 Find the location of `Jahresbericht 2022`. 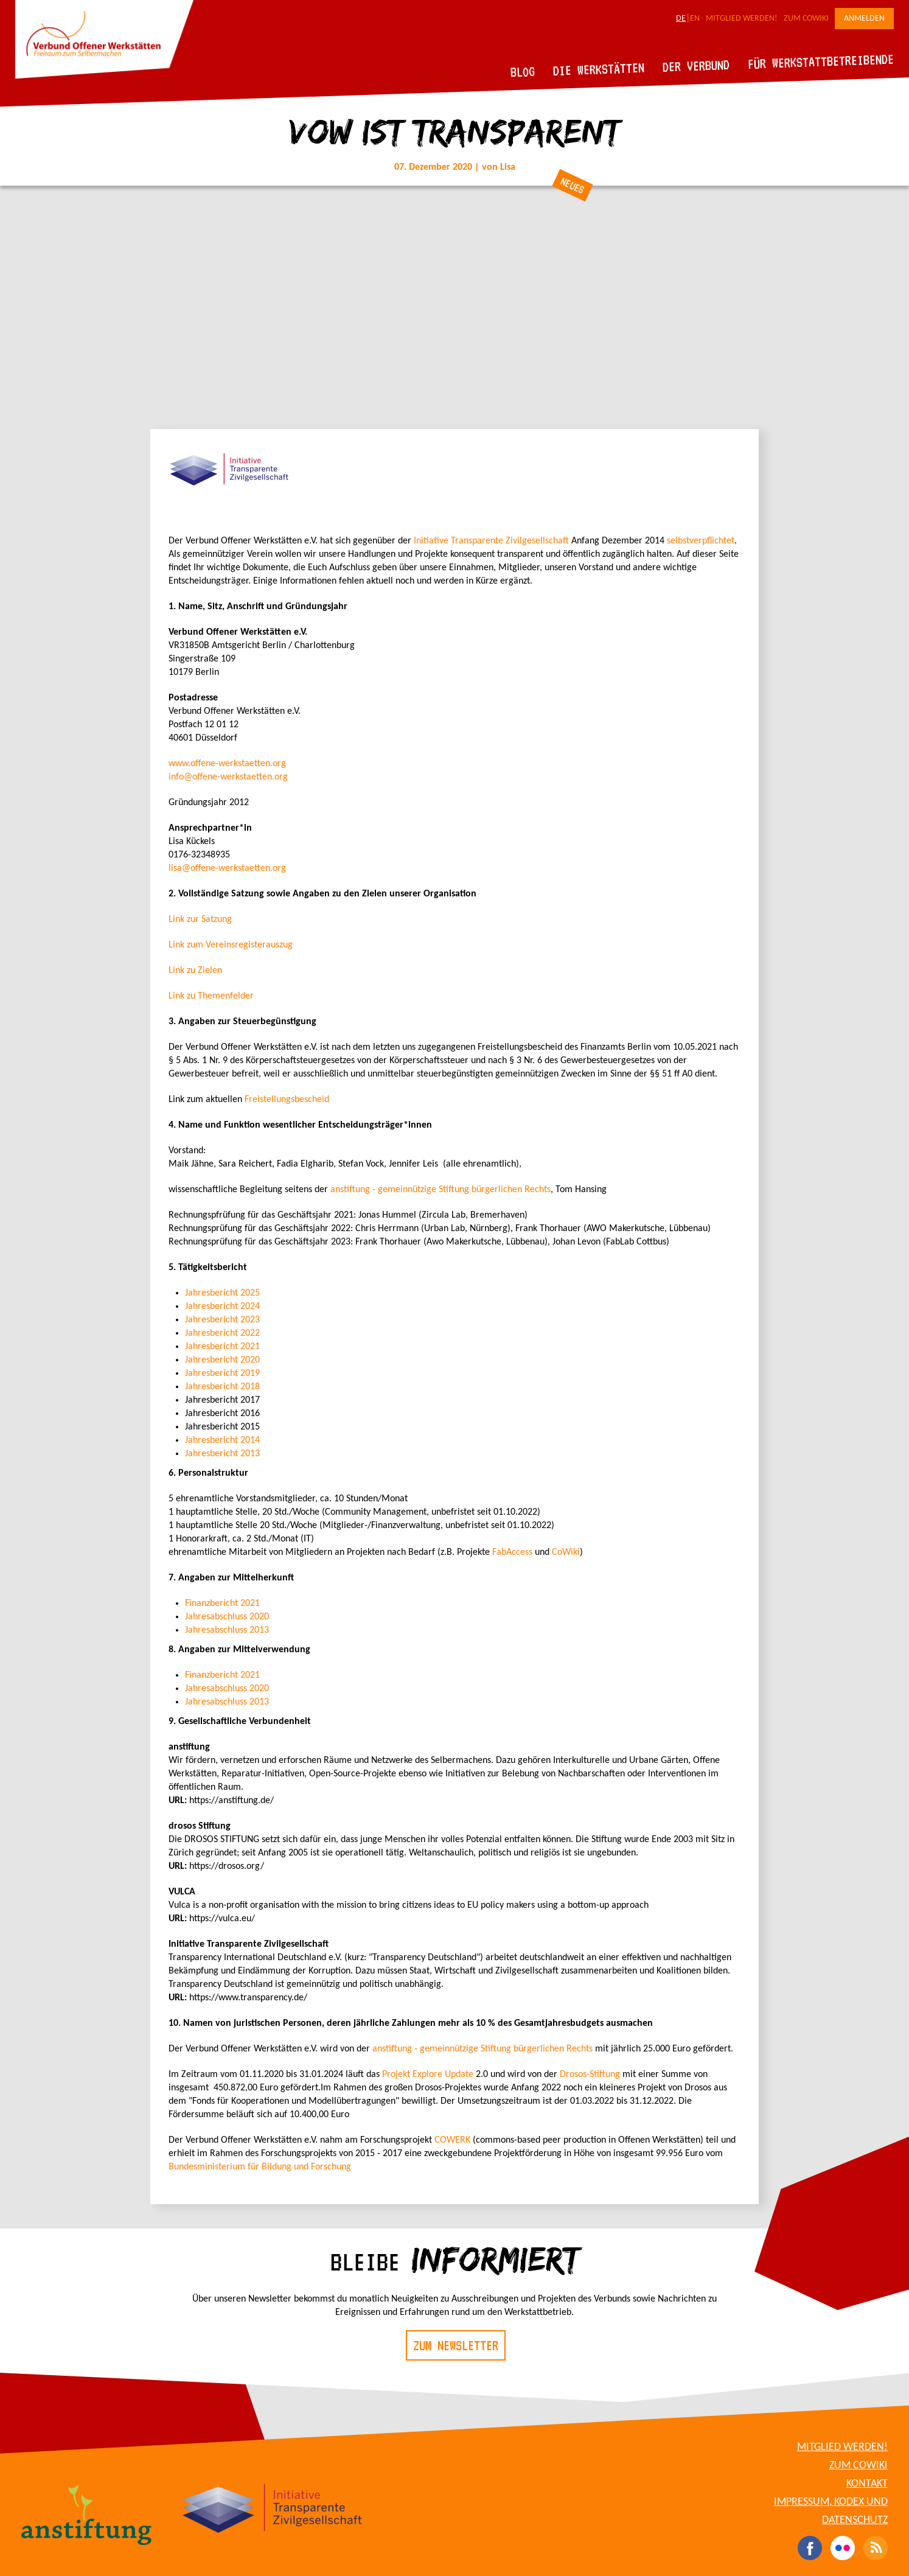

Jahresbericht 2022 is located at coordinates (222, 1333).